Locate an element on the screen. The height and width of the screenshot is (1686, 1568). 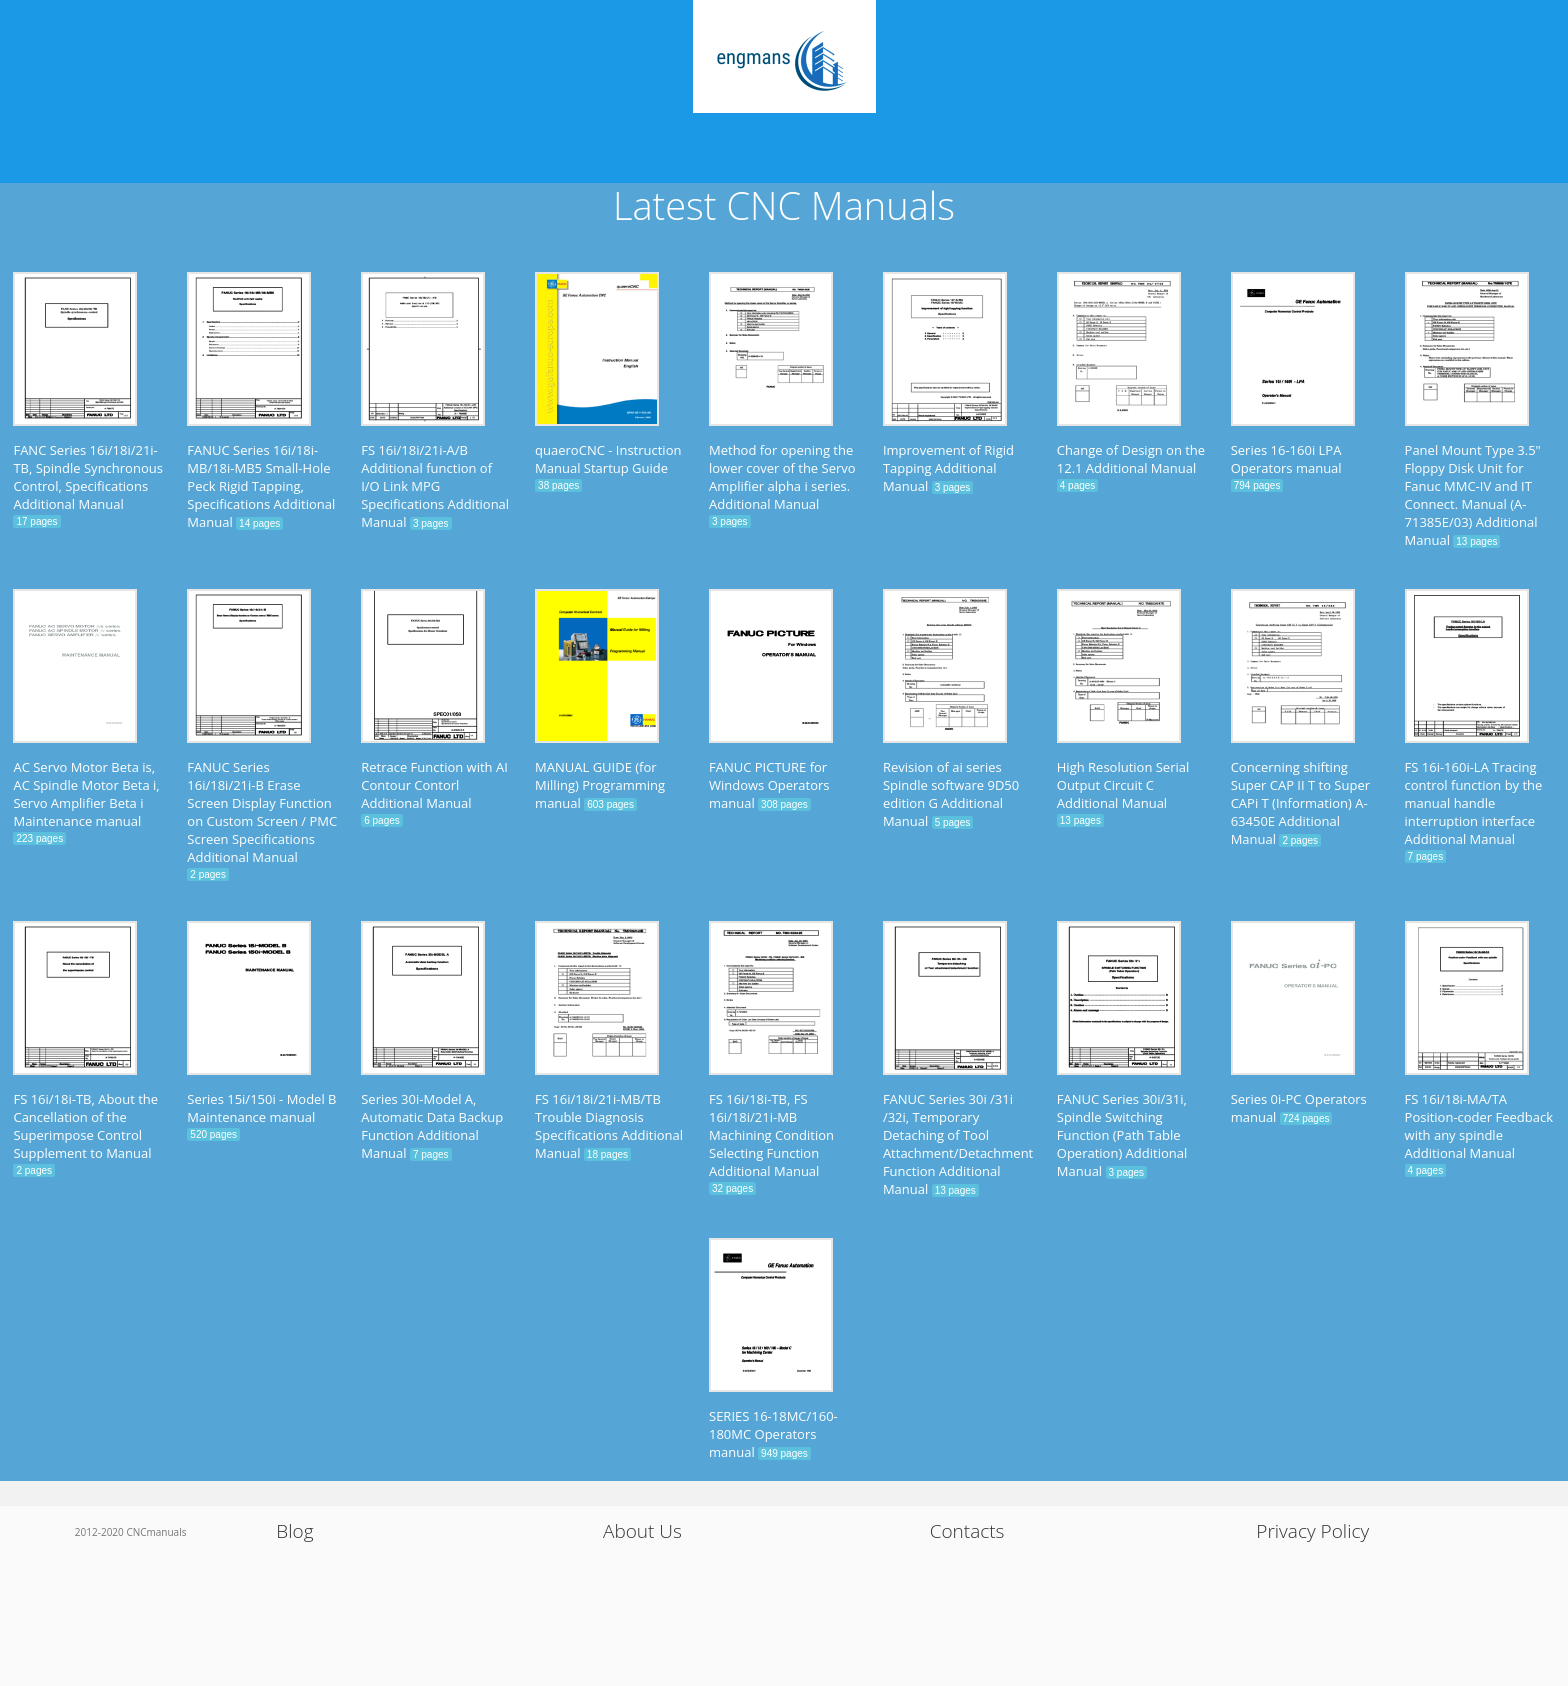
Retrace Function with AI Contour Contorl Additional Manual is located at coordinates (434, 785).